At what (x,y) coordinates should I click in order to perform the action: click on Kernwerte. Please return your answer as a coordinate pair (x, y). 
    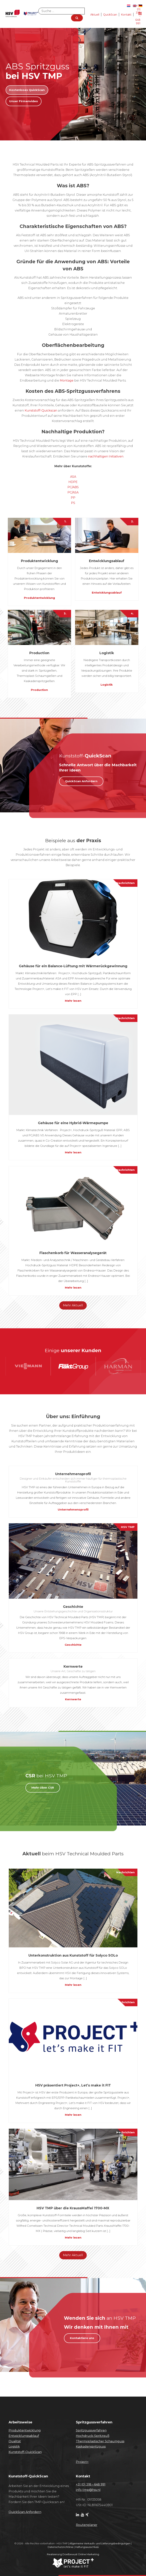
    Looking at the image, I should click on (73, 1699).